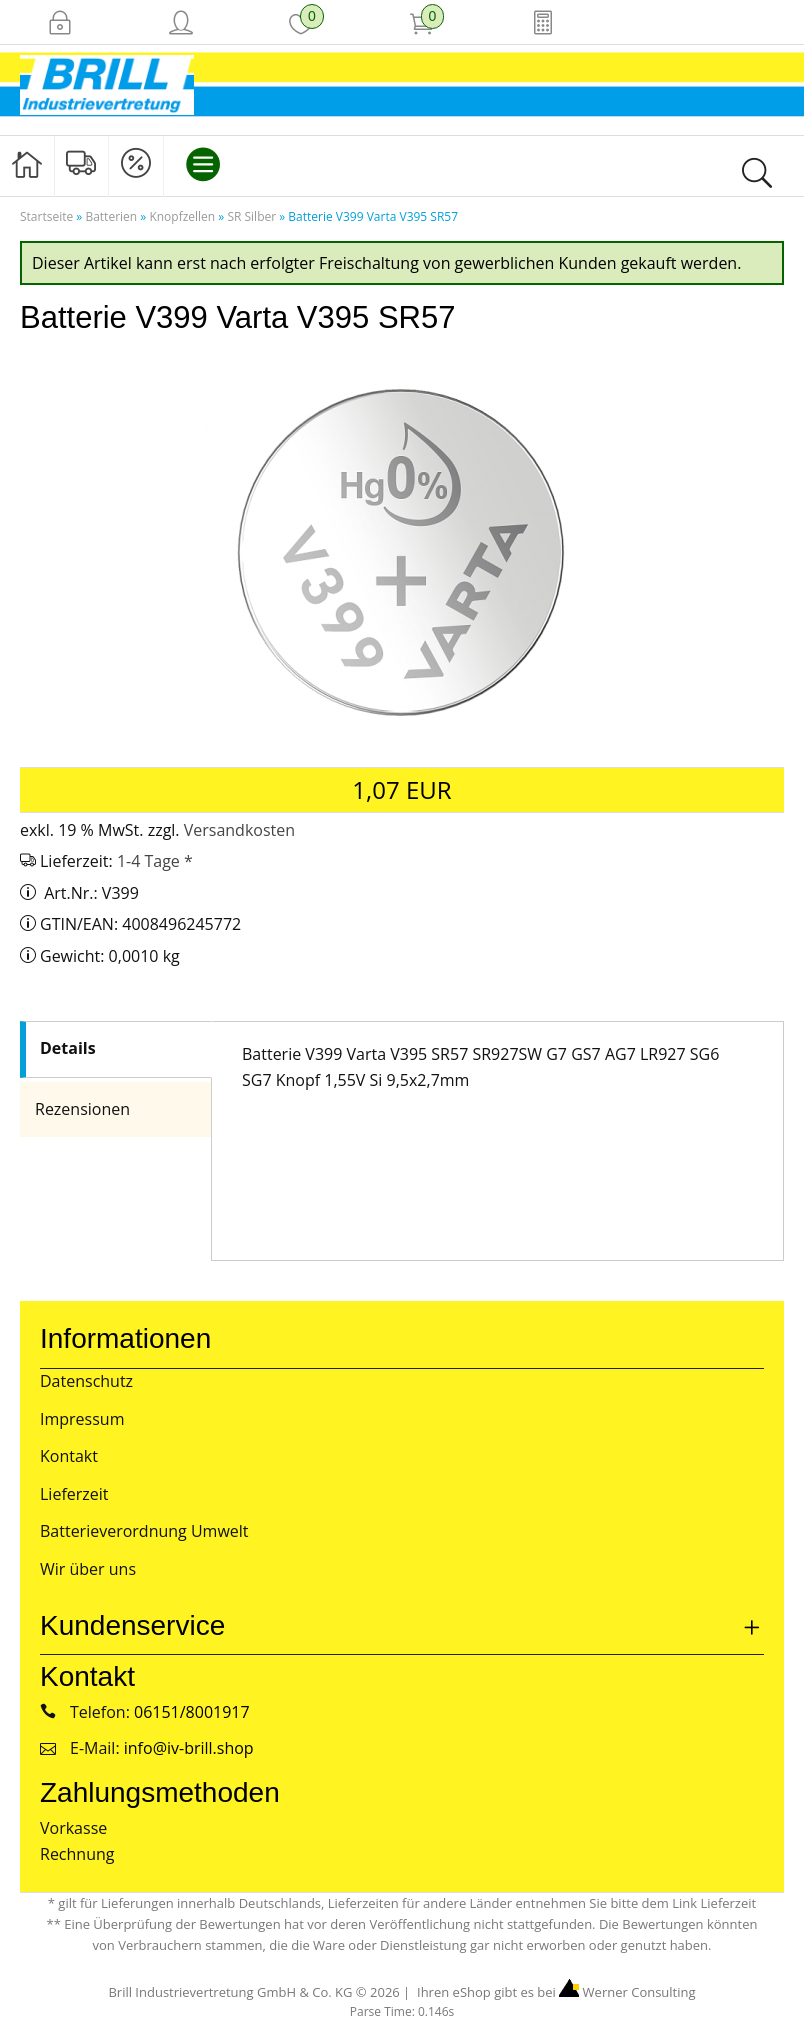  What do you see at coordinates (239, 830) in the screenshot?
I see `Versandkosten` at bounding box center [239, 830].